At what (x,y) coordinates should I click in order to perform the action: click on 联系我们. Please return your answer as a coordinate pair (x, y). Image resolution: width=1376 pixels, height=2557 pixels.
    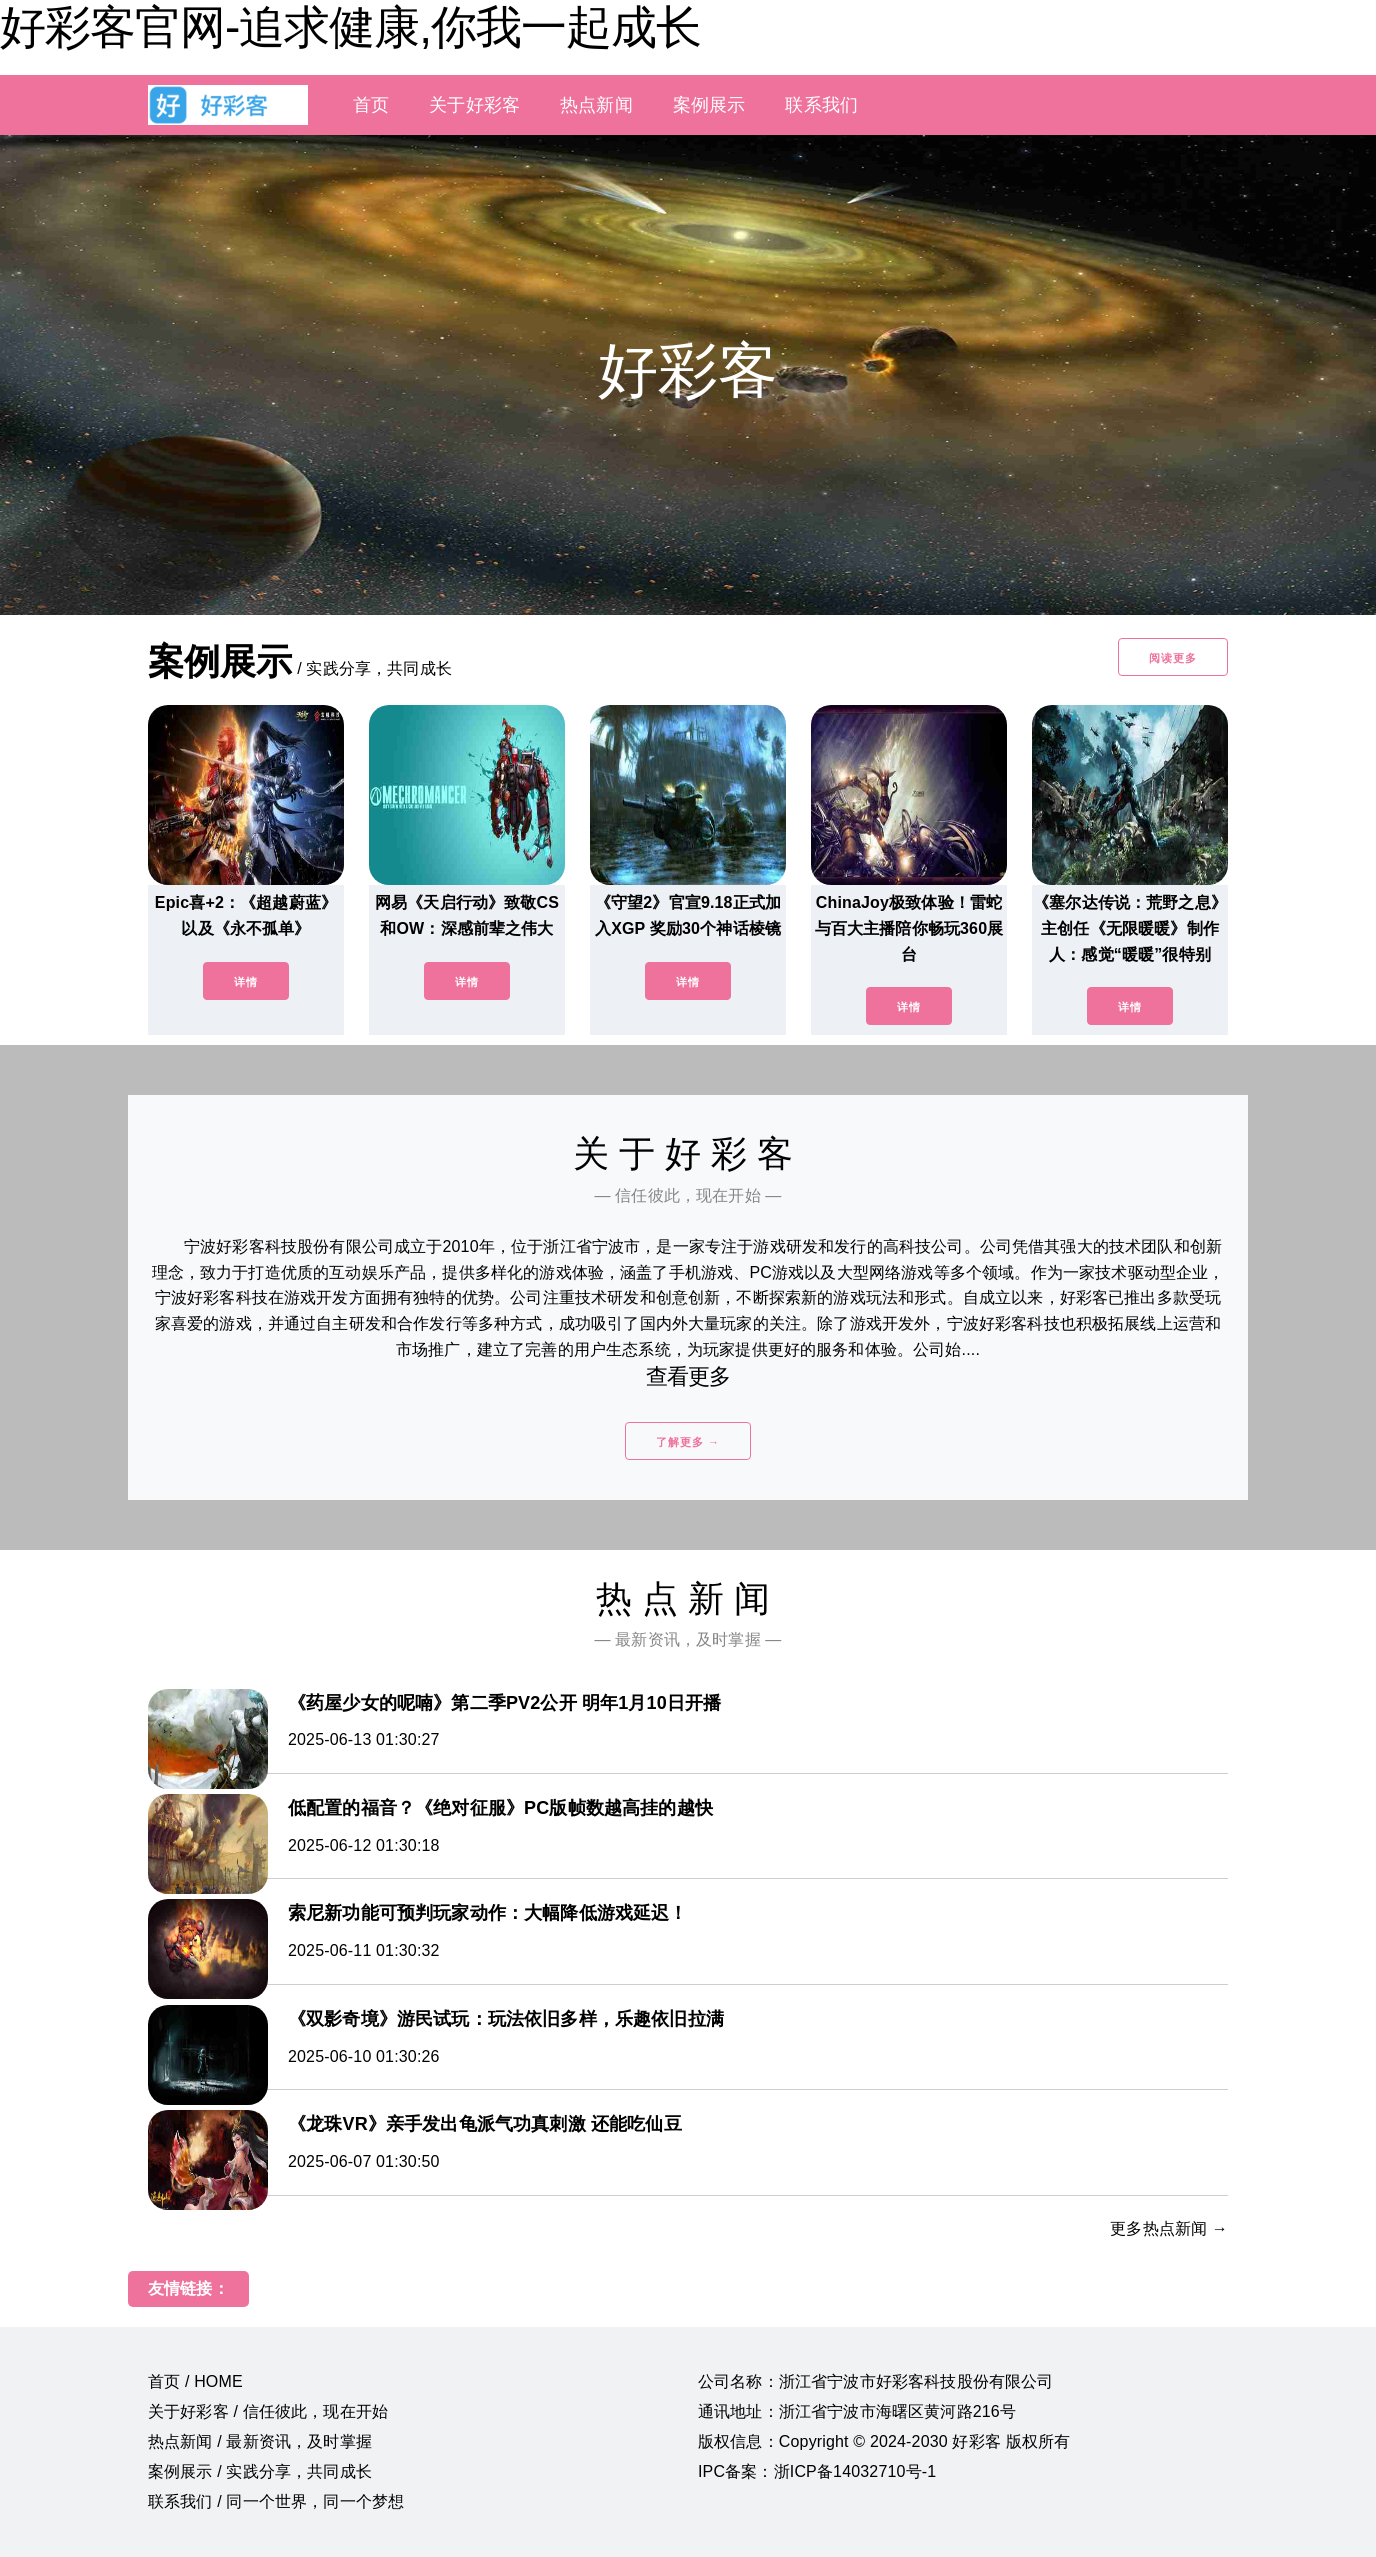
    Looking at the image, I should click on (821, 105).